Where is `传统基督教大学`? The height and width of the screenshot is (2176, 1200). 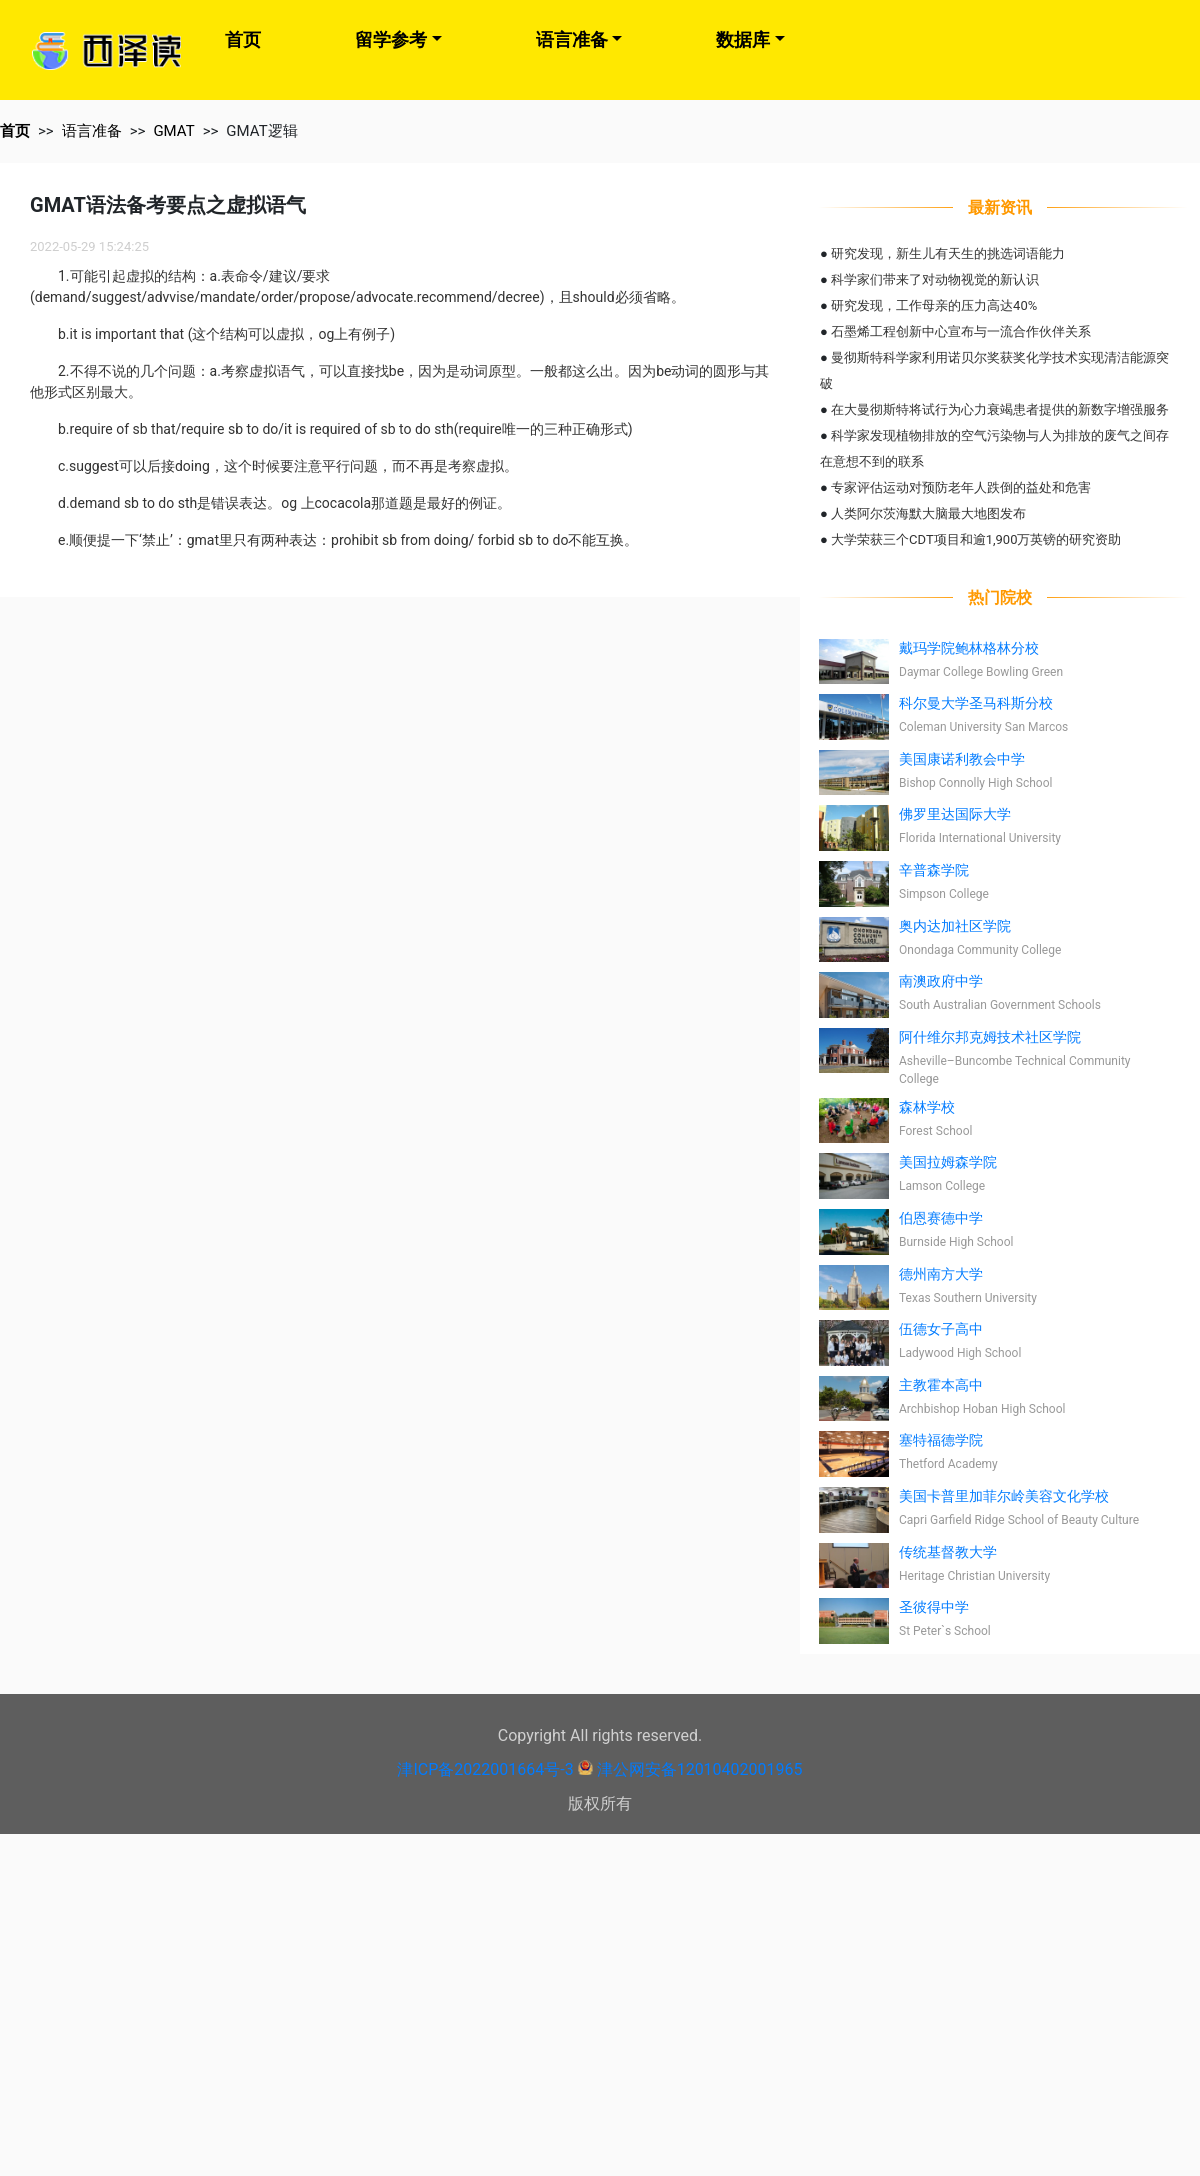 传统基督教大学 is located at coordinates (948, 1552).